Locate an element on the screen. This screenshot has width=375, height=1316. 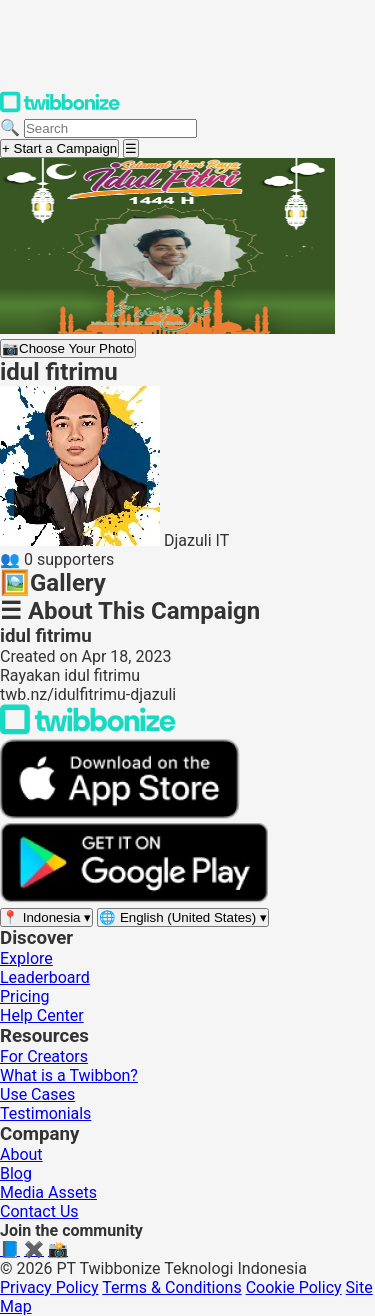
Choose Your Photo is located at coordinates (68, 348).